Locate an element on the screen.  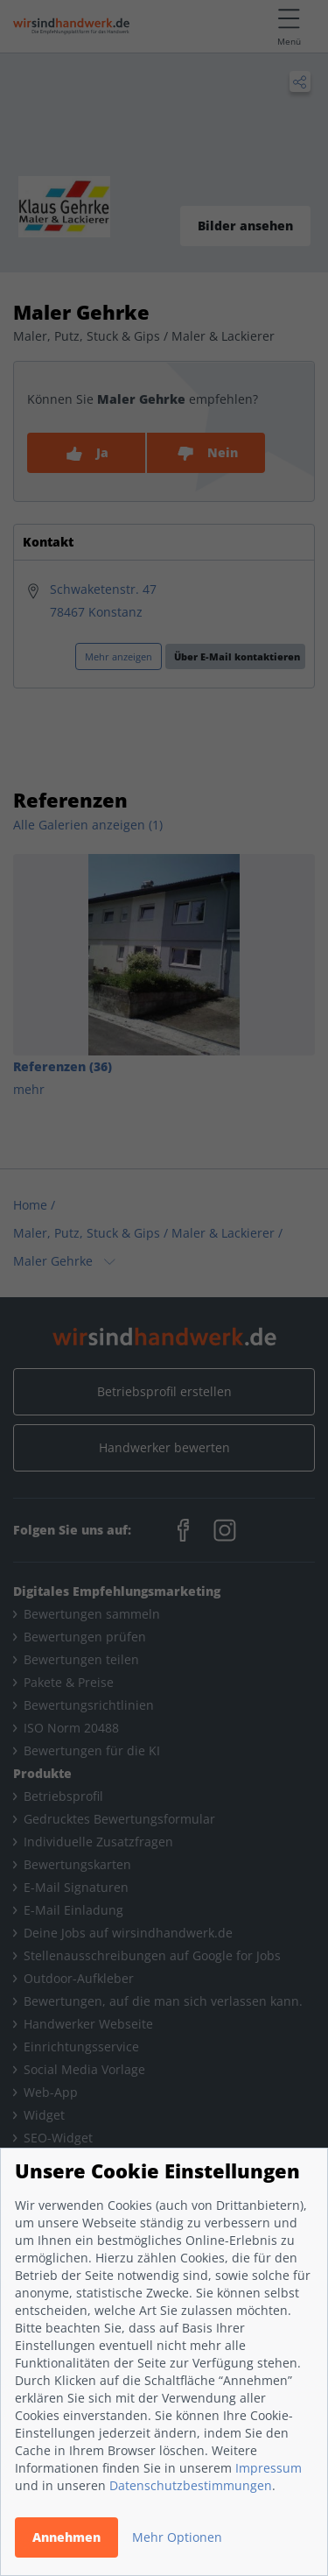
Alle Galerien anzeigen (1) is located at coordinates (88, 824).